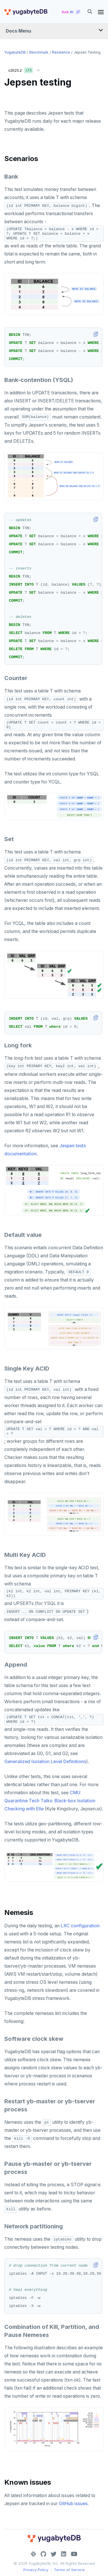  What do you see at coordinates (73, 2503) in the screenshot?
I see `GitHub issues` at bounding box center [73, 2503].